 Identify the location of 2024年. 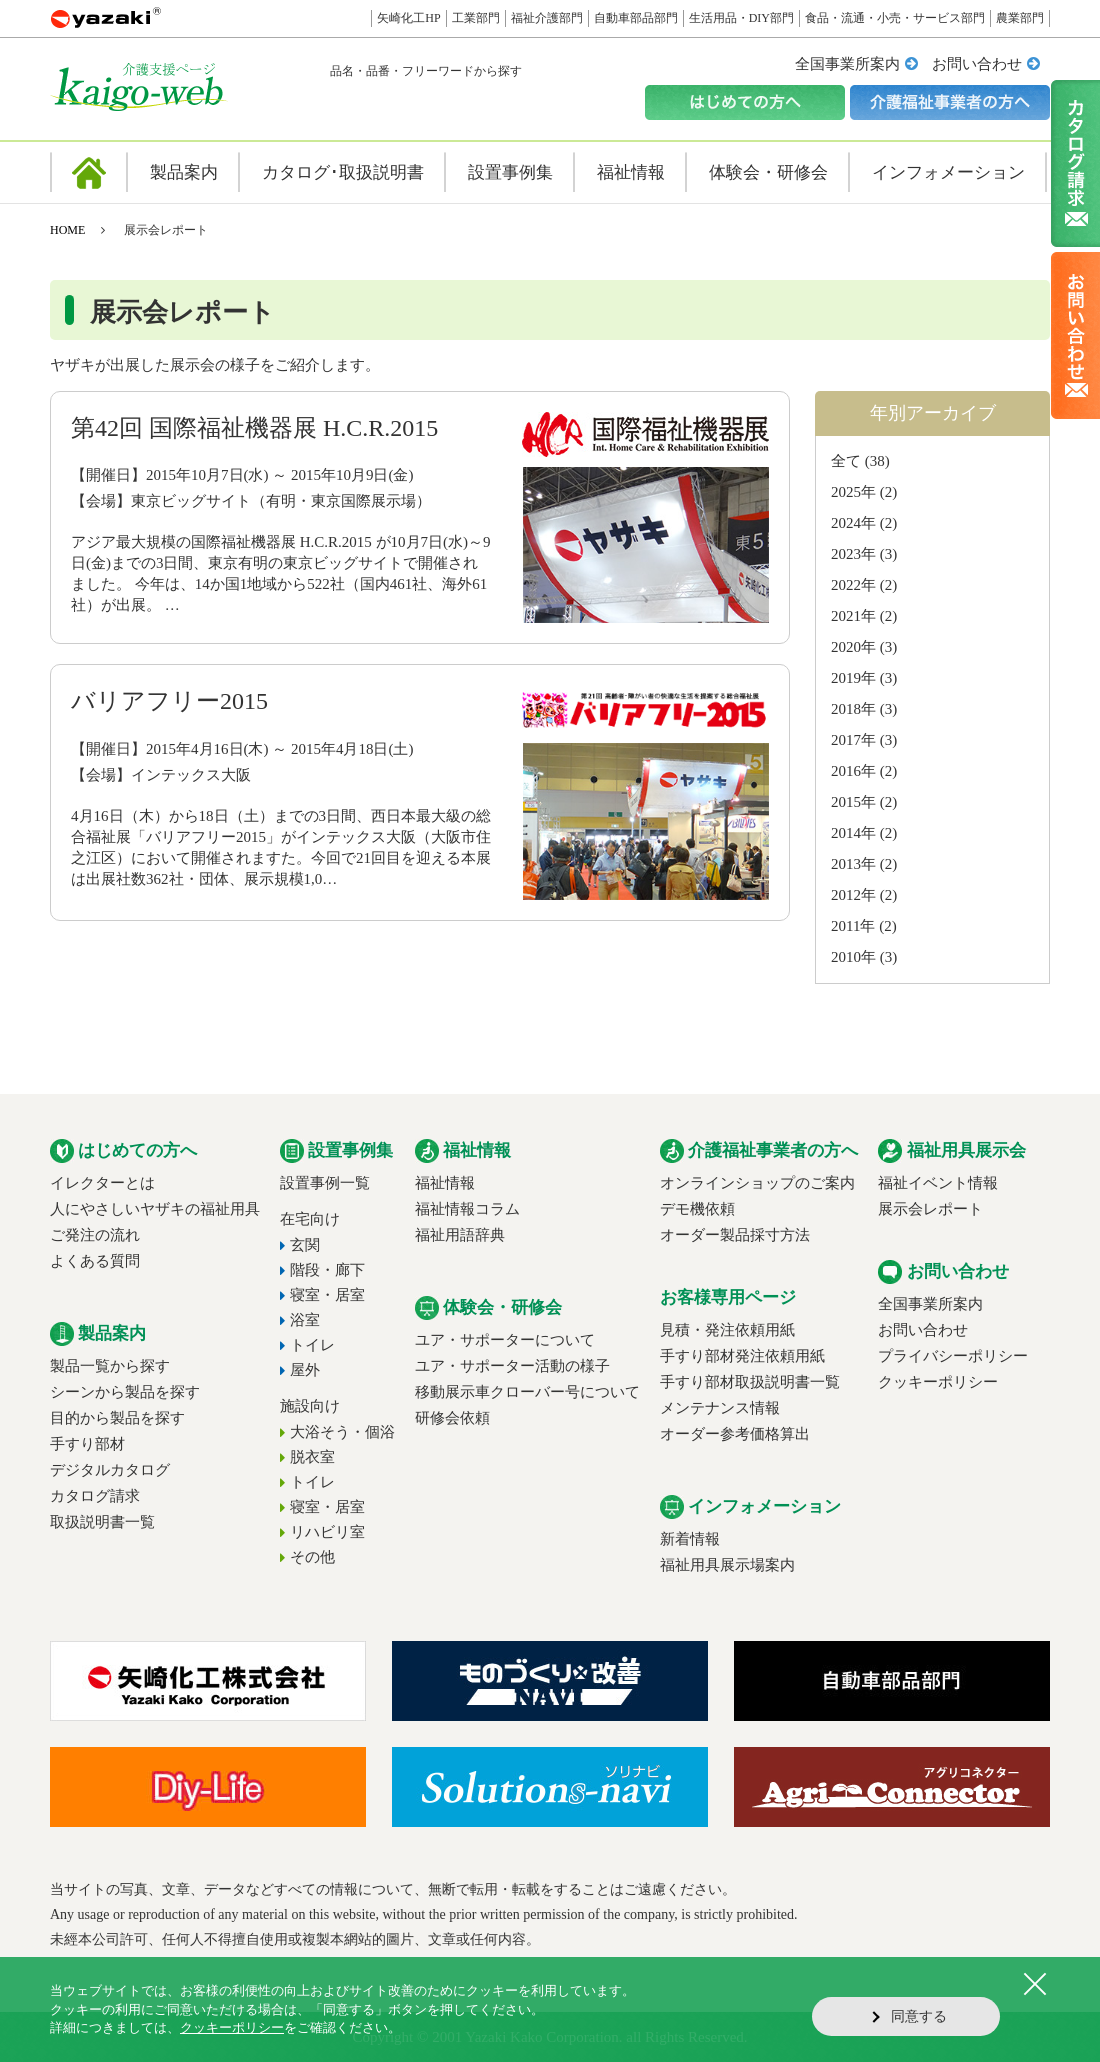
(853, 523).